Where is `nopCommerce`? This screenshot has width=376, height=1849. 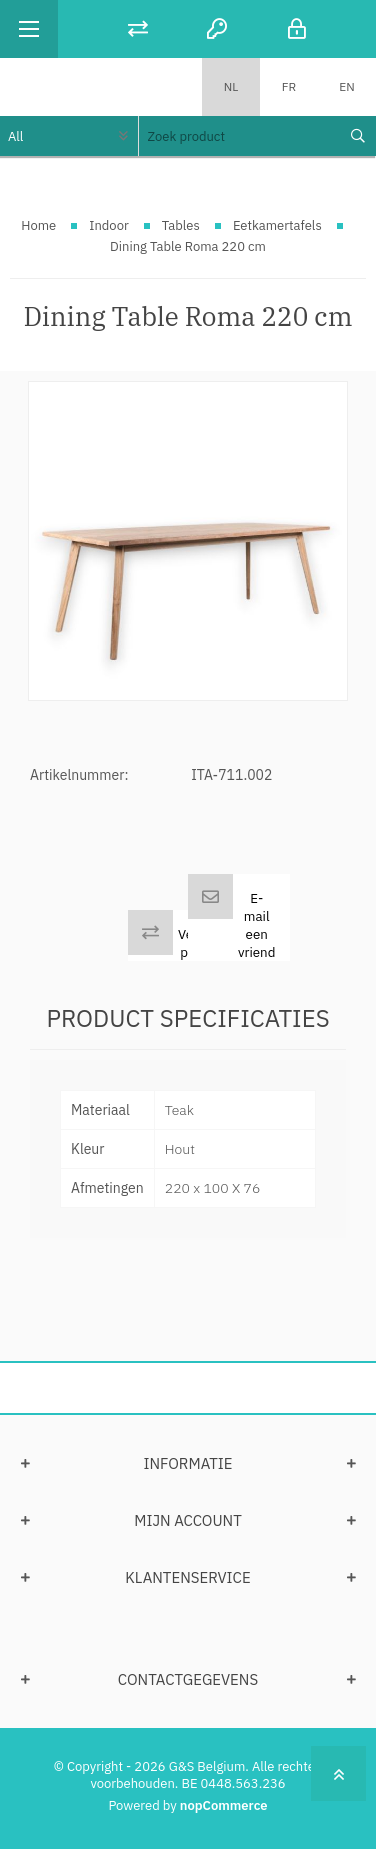 nopCommerce is located at coordinates (224, 1805).